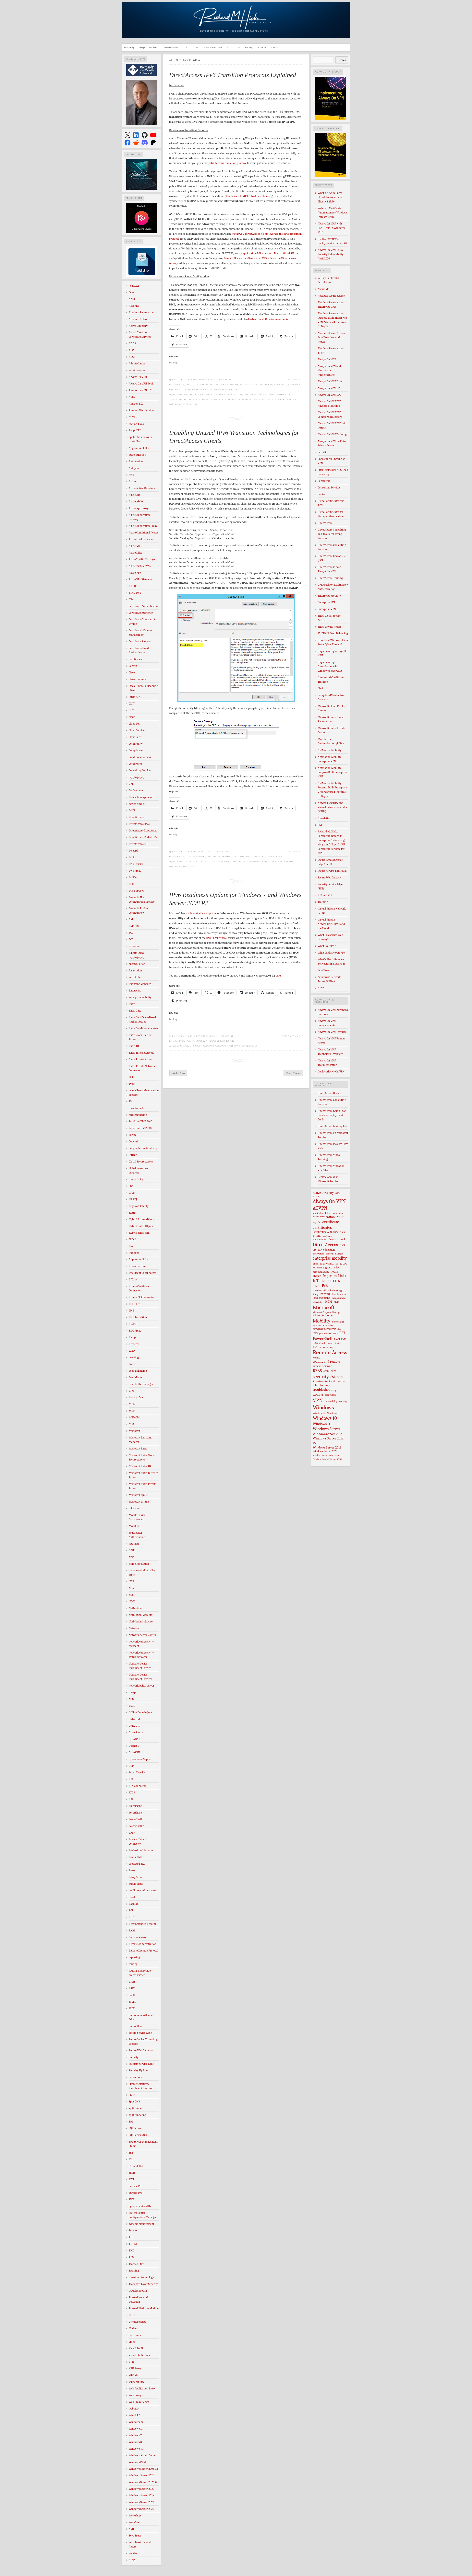 The image size is (472, 2576). I want to click on CBA, so click(131, 599).